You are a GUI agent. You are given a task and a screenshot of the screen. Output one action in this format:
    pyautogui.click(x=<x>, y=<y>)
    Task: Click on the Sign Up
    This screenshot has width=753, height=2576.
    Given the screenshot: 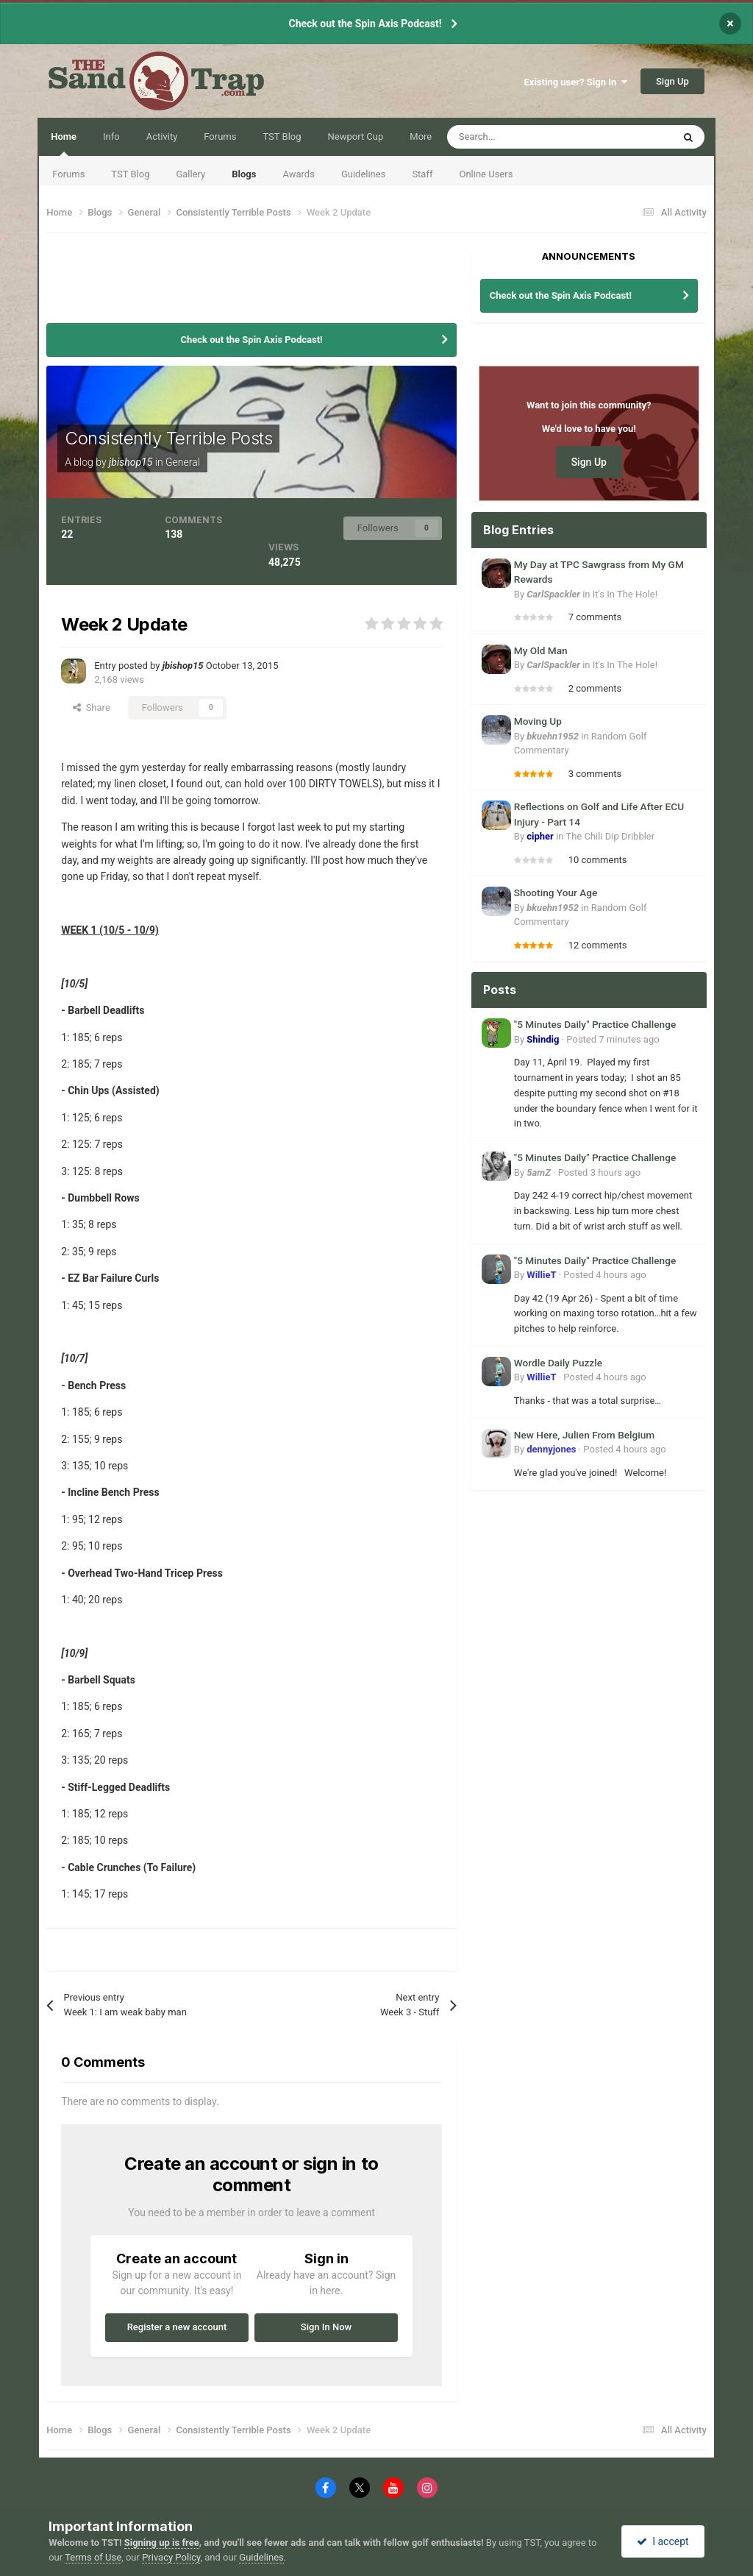 What is the action you would take?
    pyautogui.click(x=672, y=81)
    